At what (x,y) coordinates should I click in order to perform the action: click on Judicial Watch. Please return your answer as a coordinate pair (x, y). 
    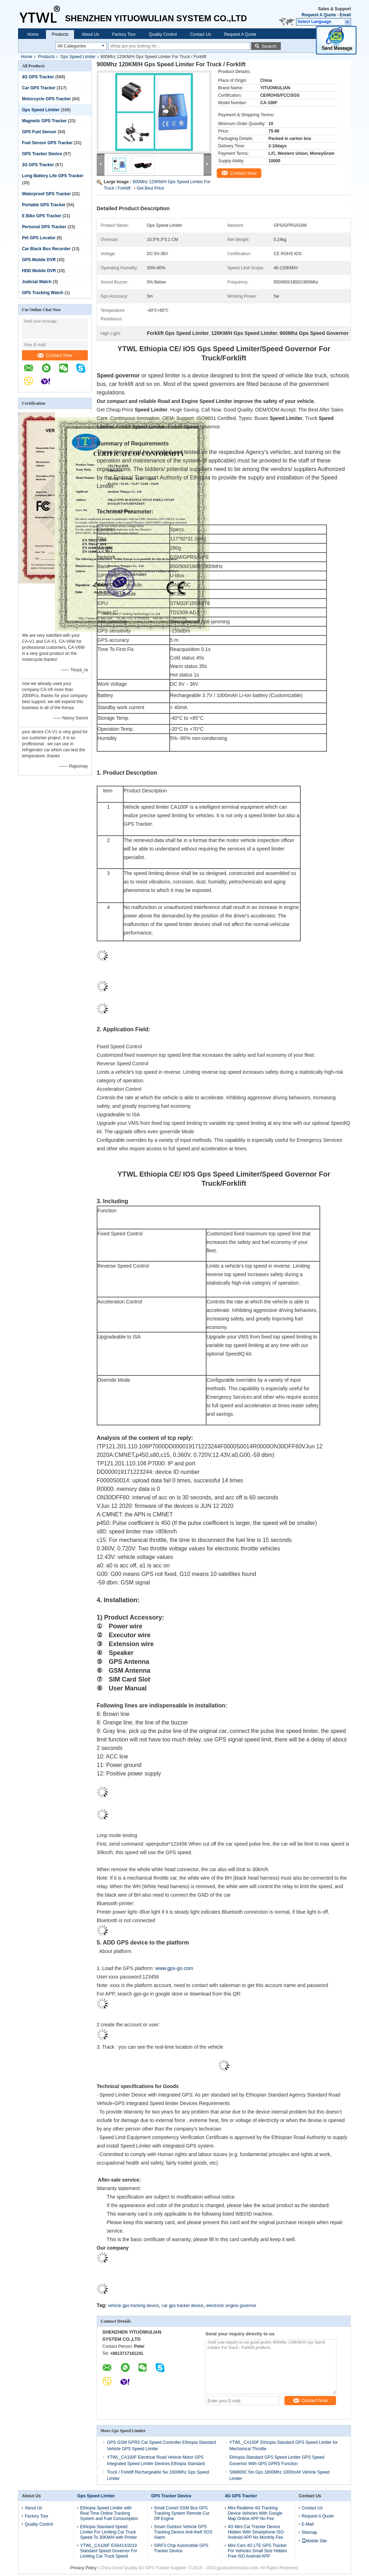
    Looking at the image, I should click on (37, 281).